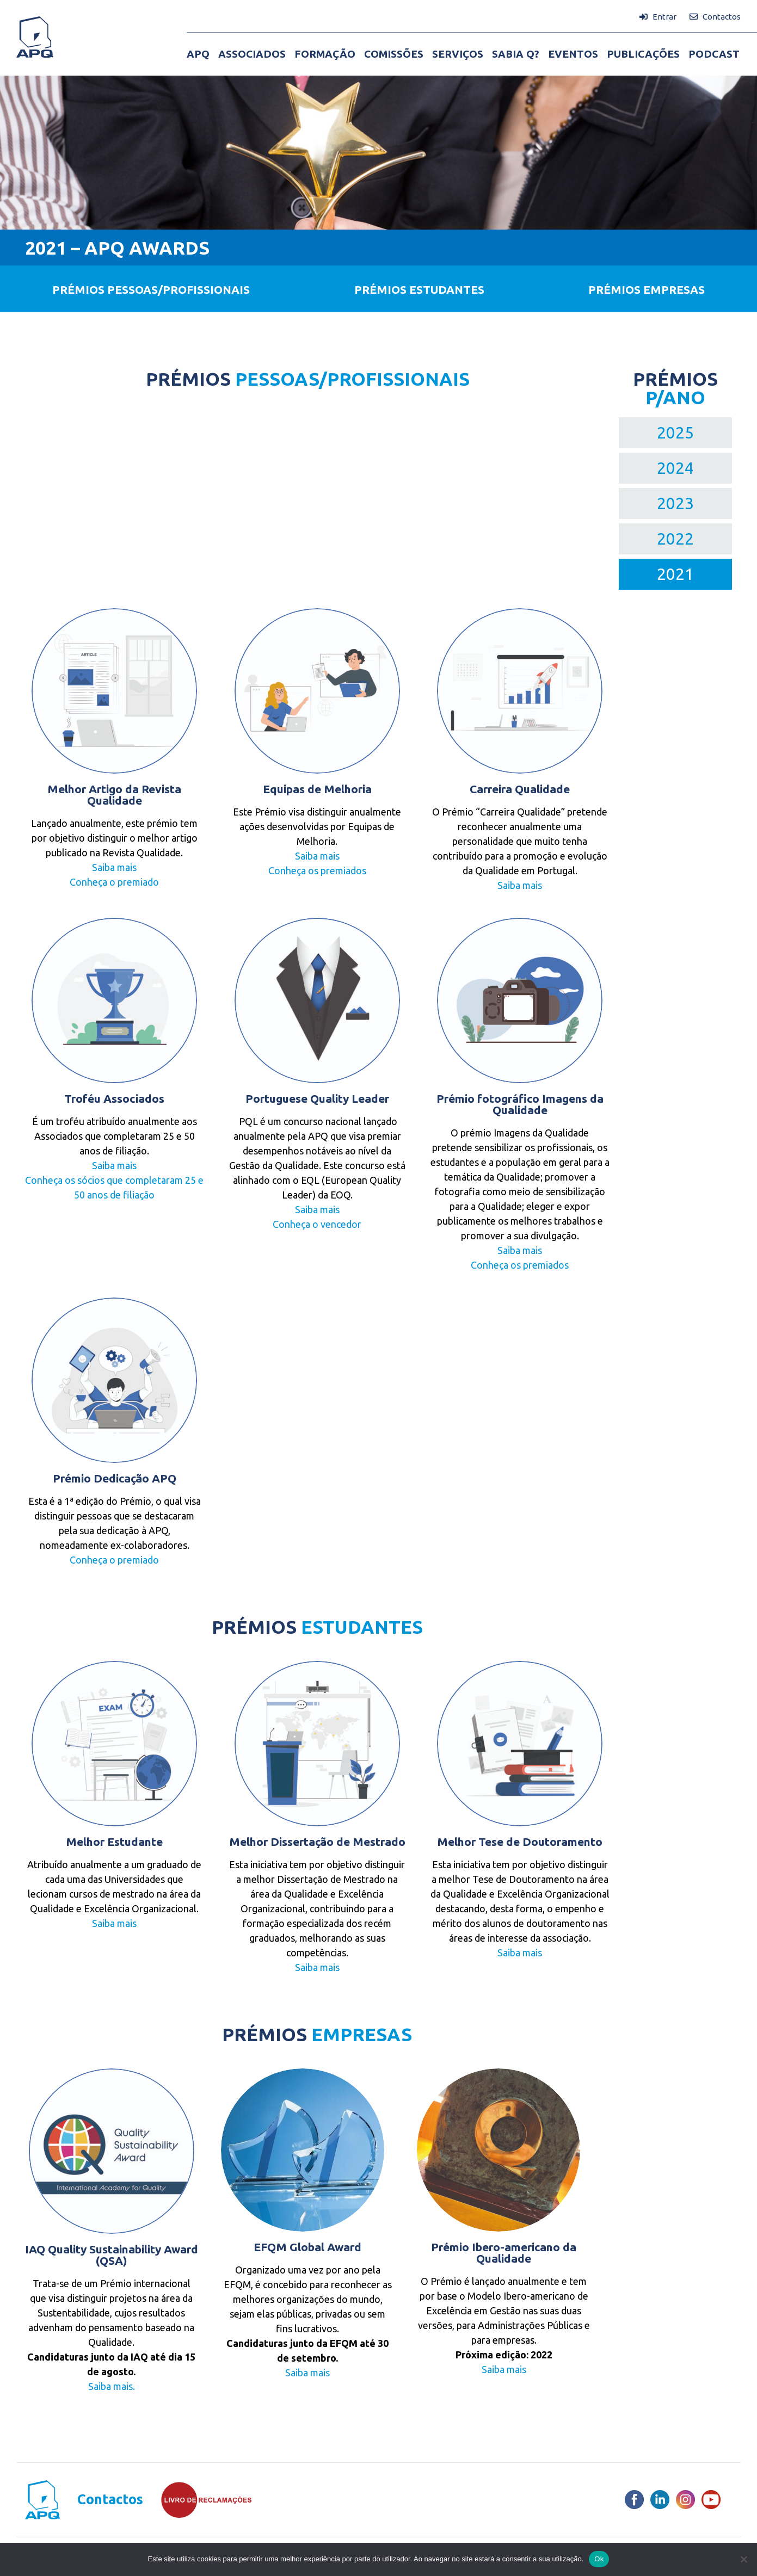 The width and height of the screenshot is (757, 2576). Describe the element at coordinates (675, 503) in the screenshot. I see `2023` at that location.